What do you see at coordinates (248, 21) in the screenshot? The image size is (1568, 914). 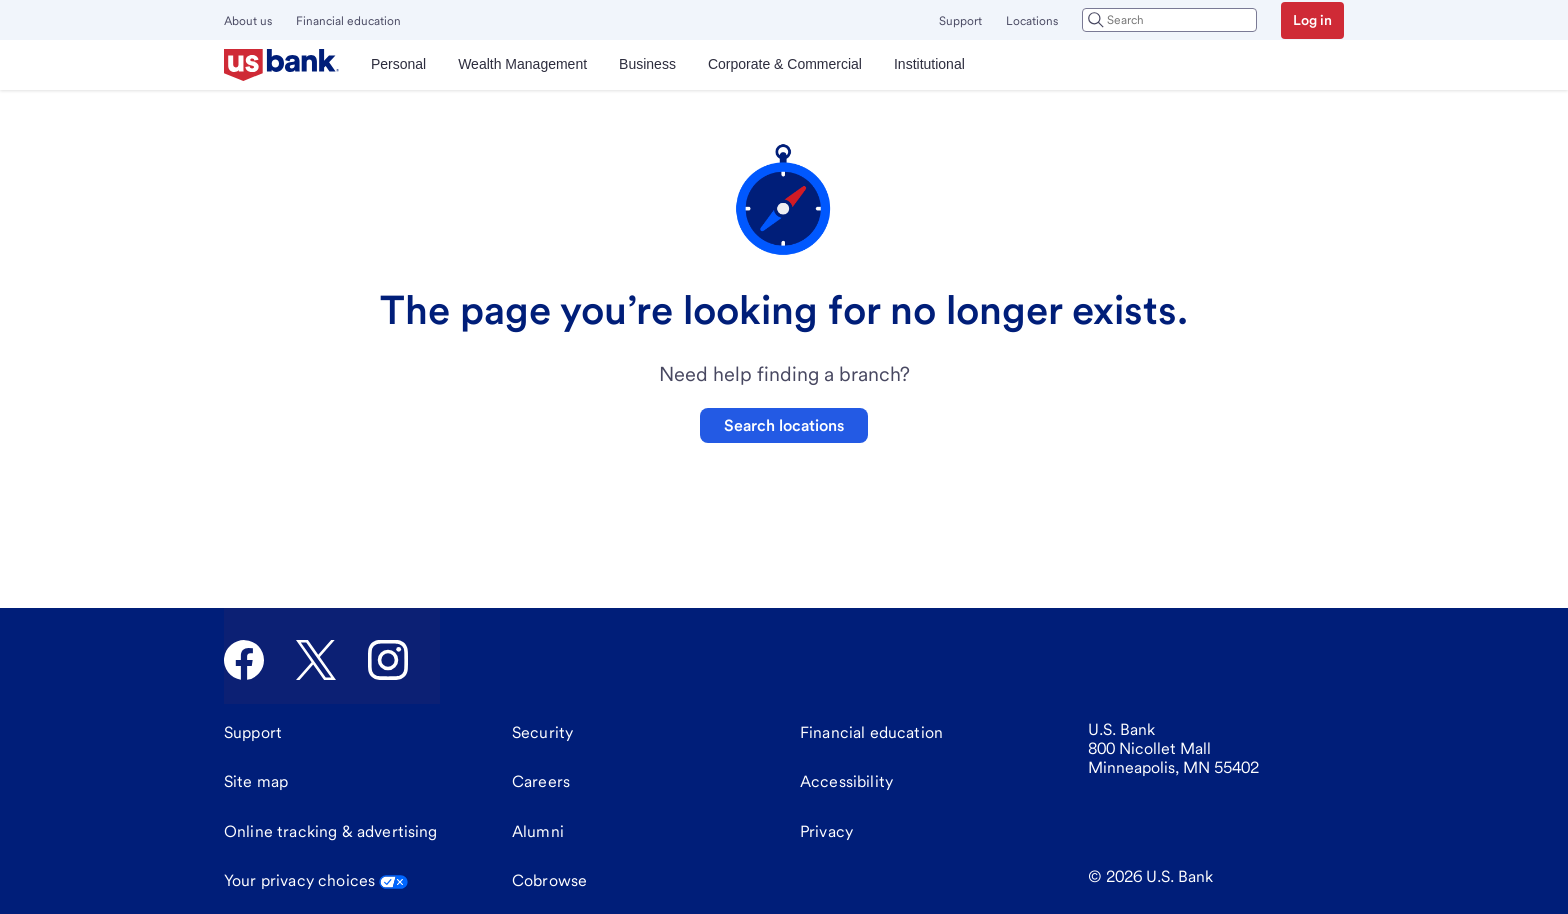 I see `About us` at bounding box center [248, 21].